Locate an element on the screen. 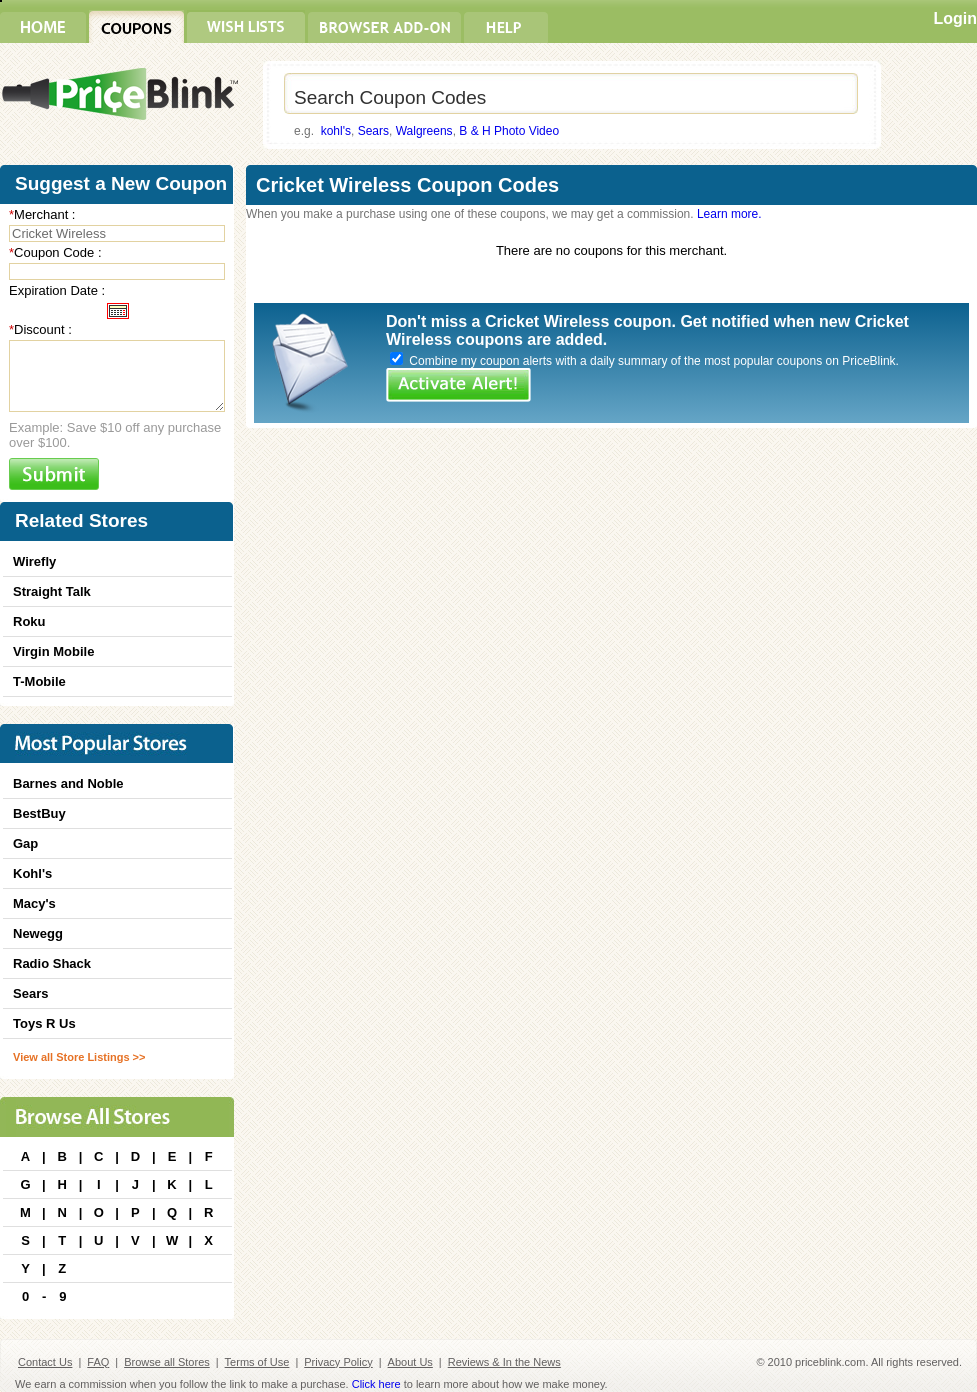 The image size is (977, 1392). Radio Shack is located at coordinates (52, 963).